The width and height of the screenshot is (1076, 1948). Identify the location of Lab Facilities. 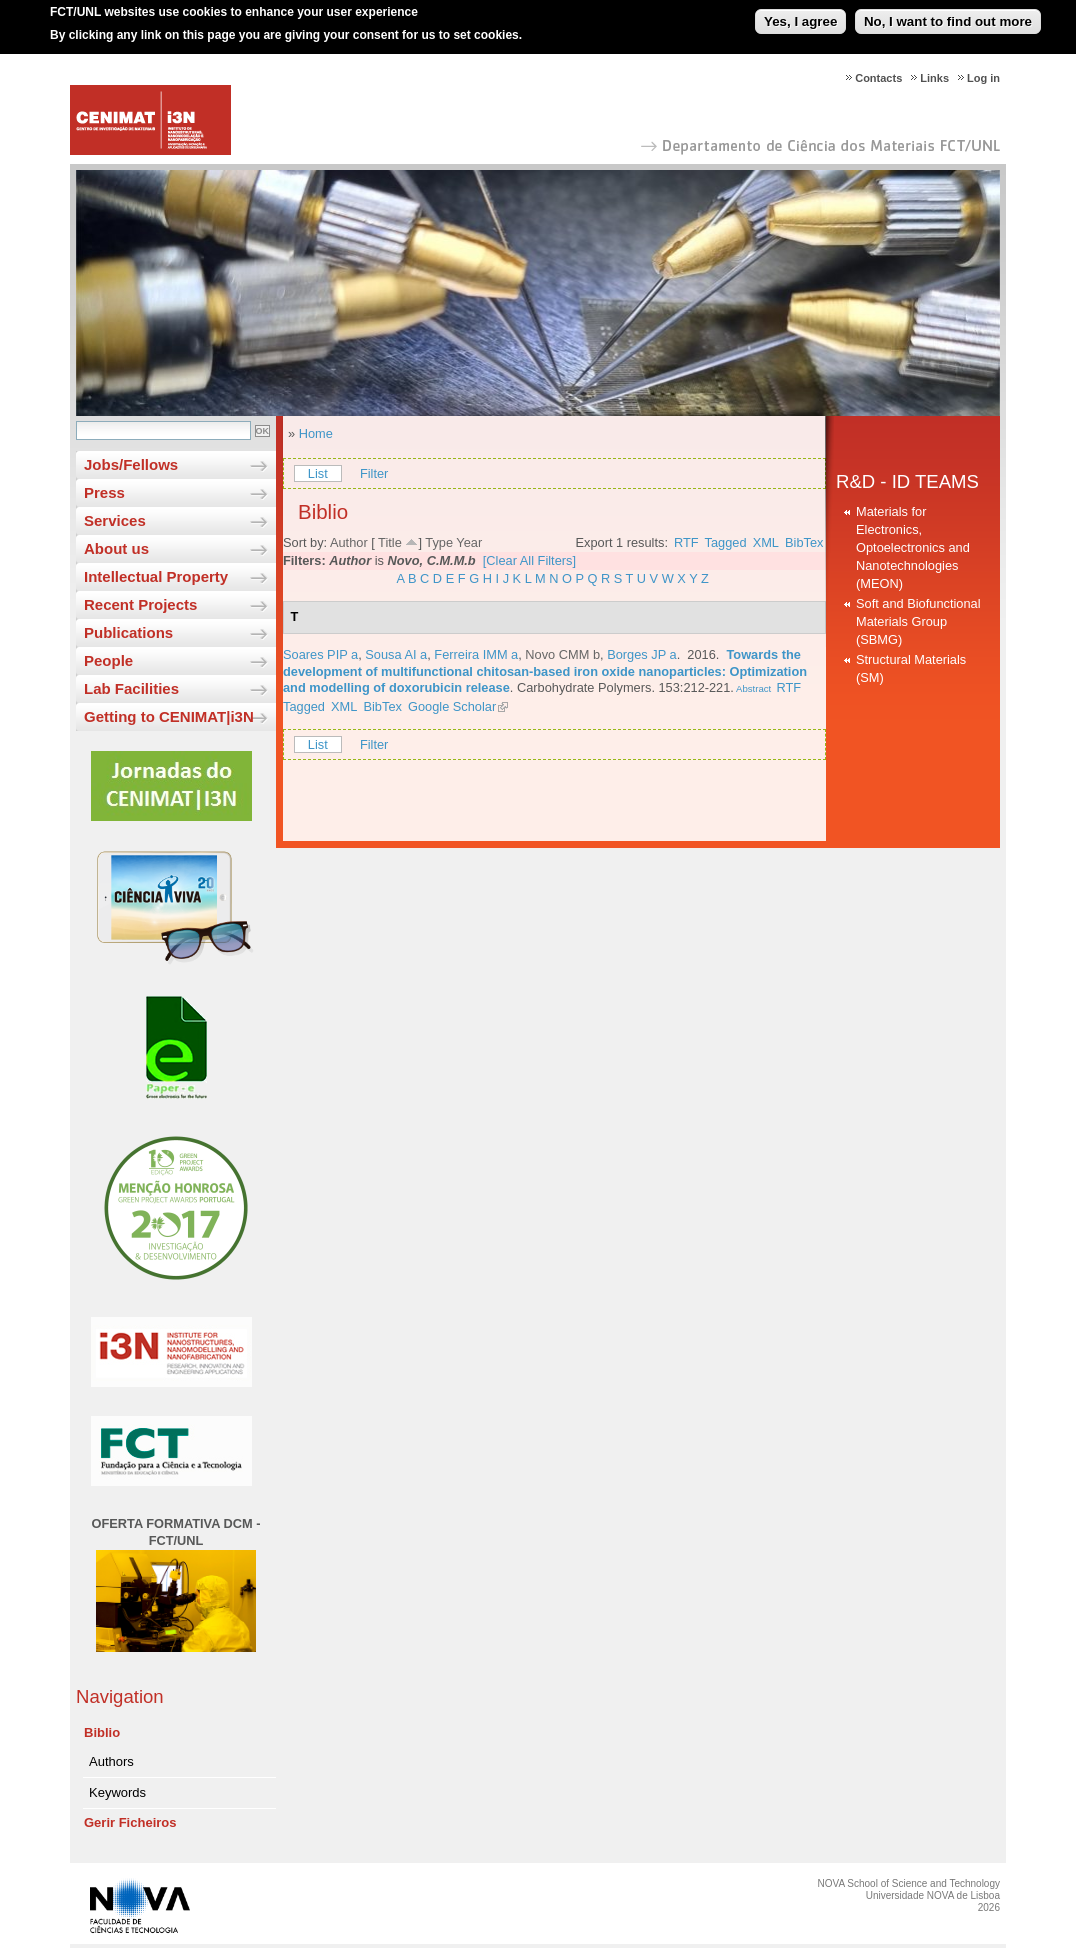
(131, 688).